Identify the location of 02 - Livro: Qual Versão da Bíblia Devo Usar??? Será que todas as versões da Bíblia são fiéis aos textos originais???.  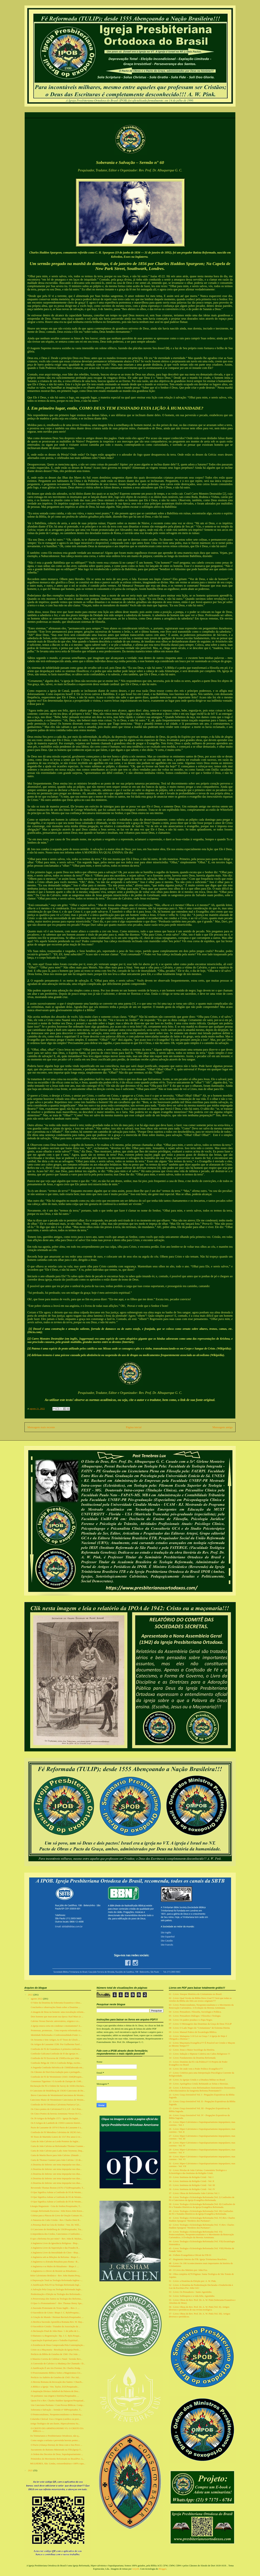
(200, 1999).